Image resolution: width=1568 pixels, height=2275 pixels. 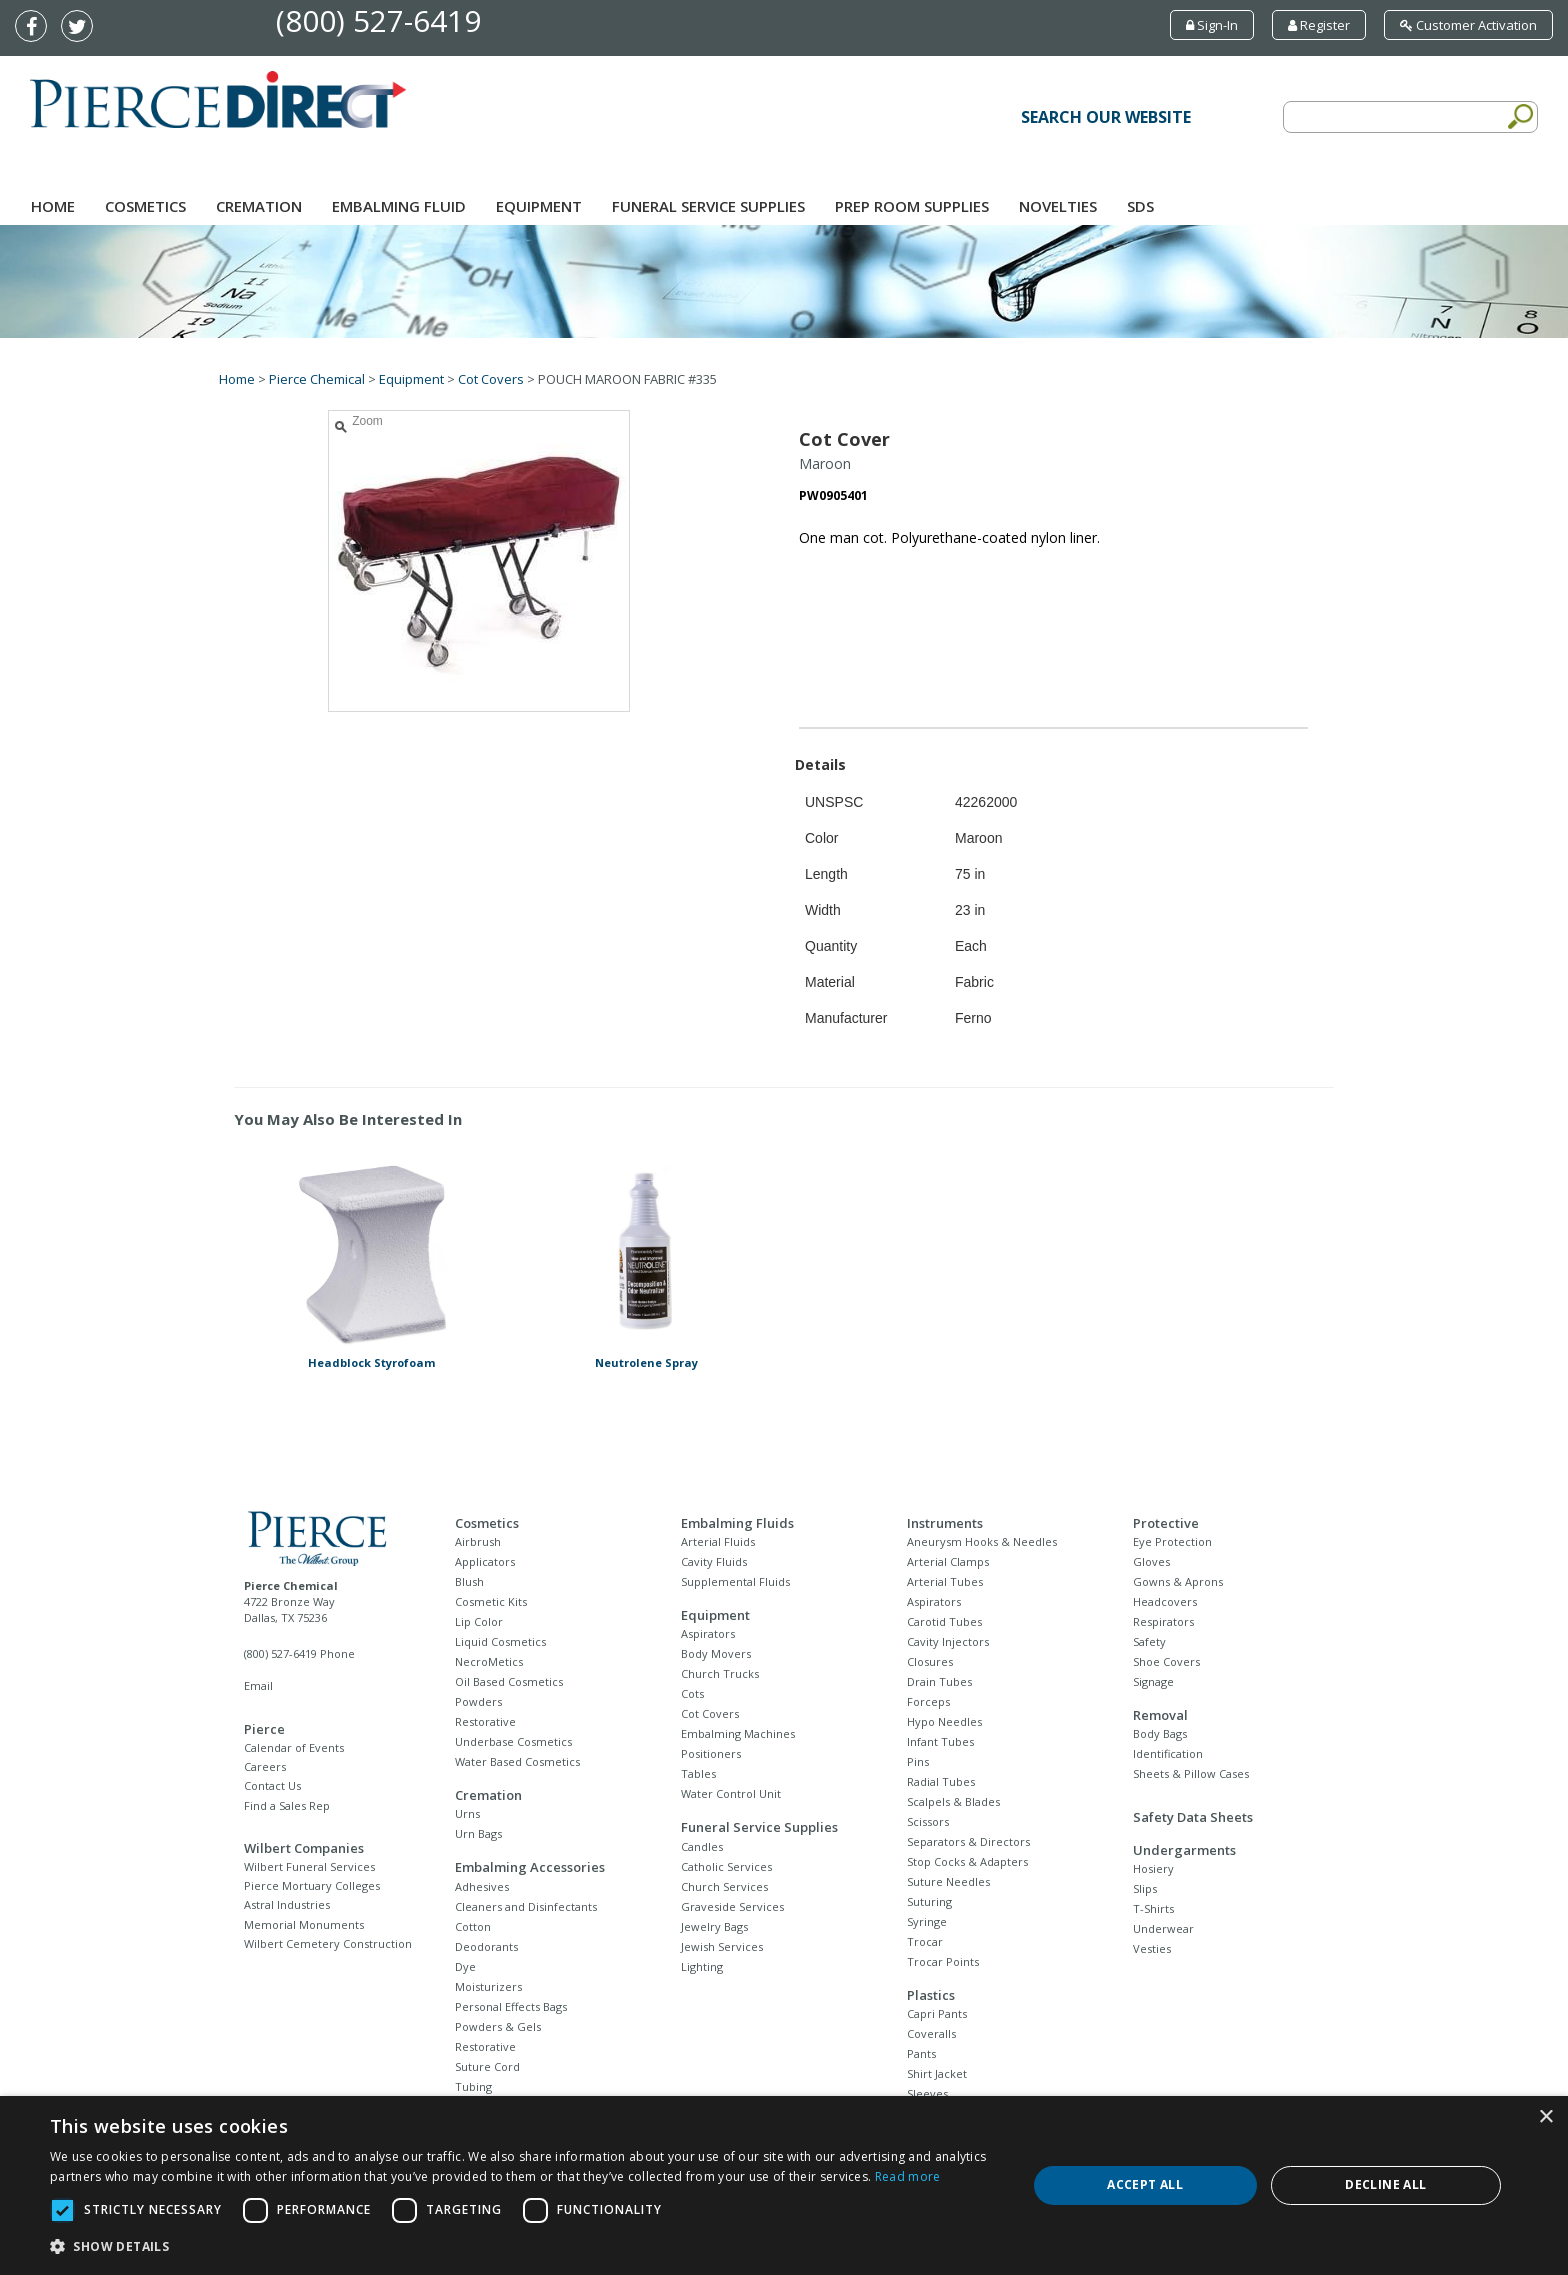 What do you see at coordinates (371, 1362) in the screenshot?
I see `Headblock Styrofoam` at bounding box center [371, 1362].